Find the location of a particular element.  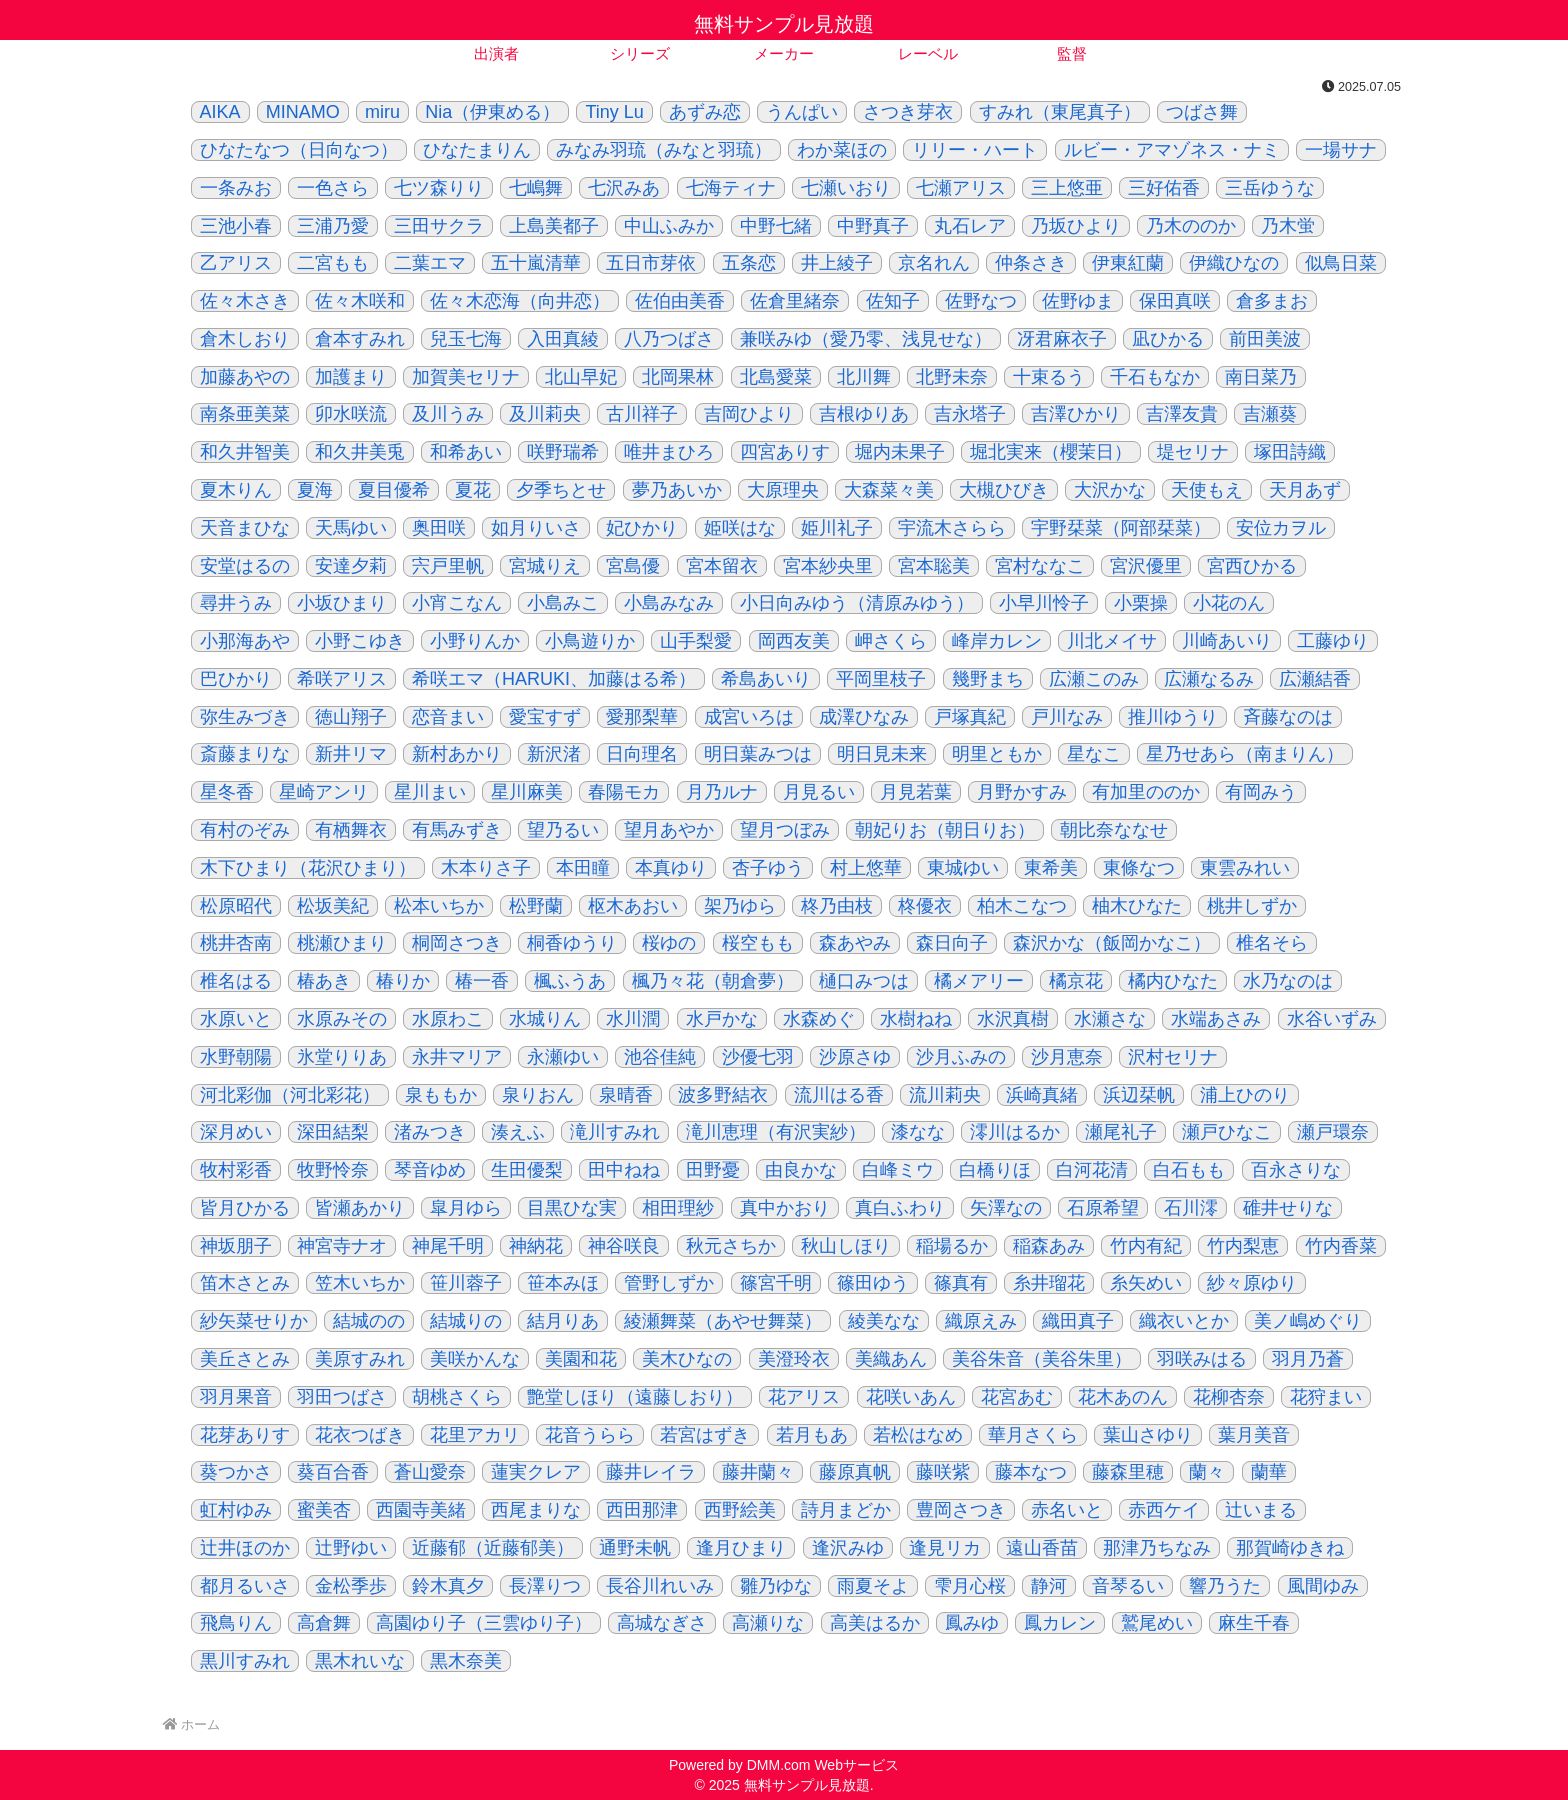

蒼山愛奈 is located at coordinates (430, 1472).